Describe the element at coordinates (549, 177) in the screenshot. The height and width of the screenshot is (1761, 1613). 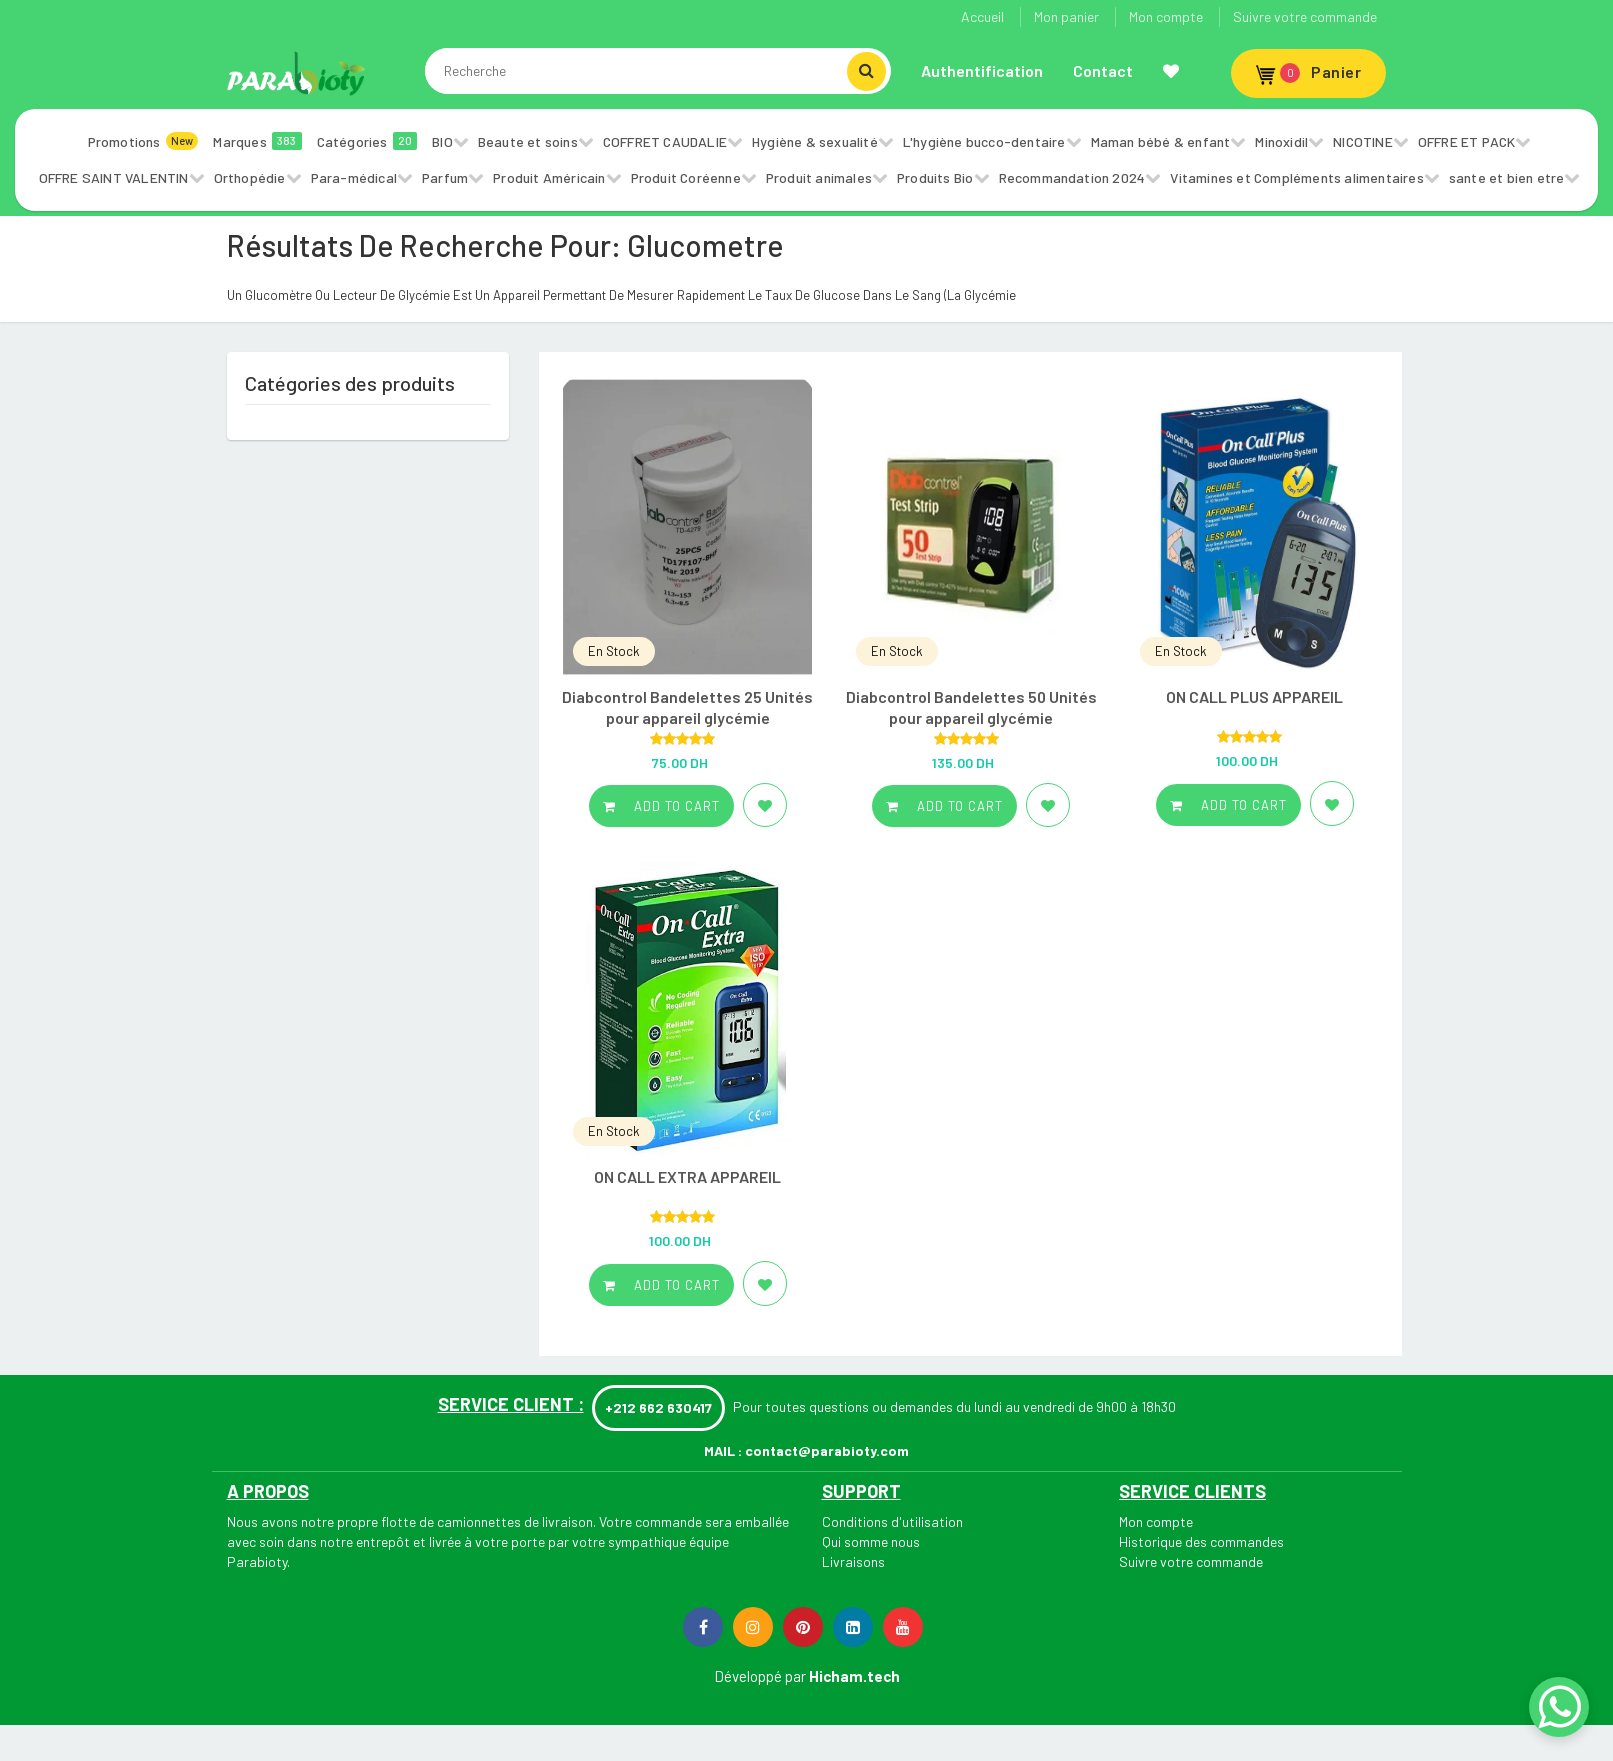
I see `Produit Américain` at that location.